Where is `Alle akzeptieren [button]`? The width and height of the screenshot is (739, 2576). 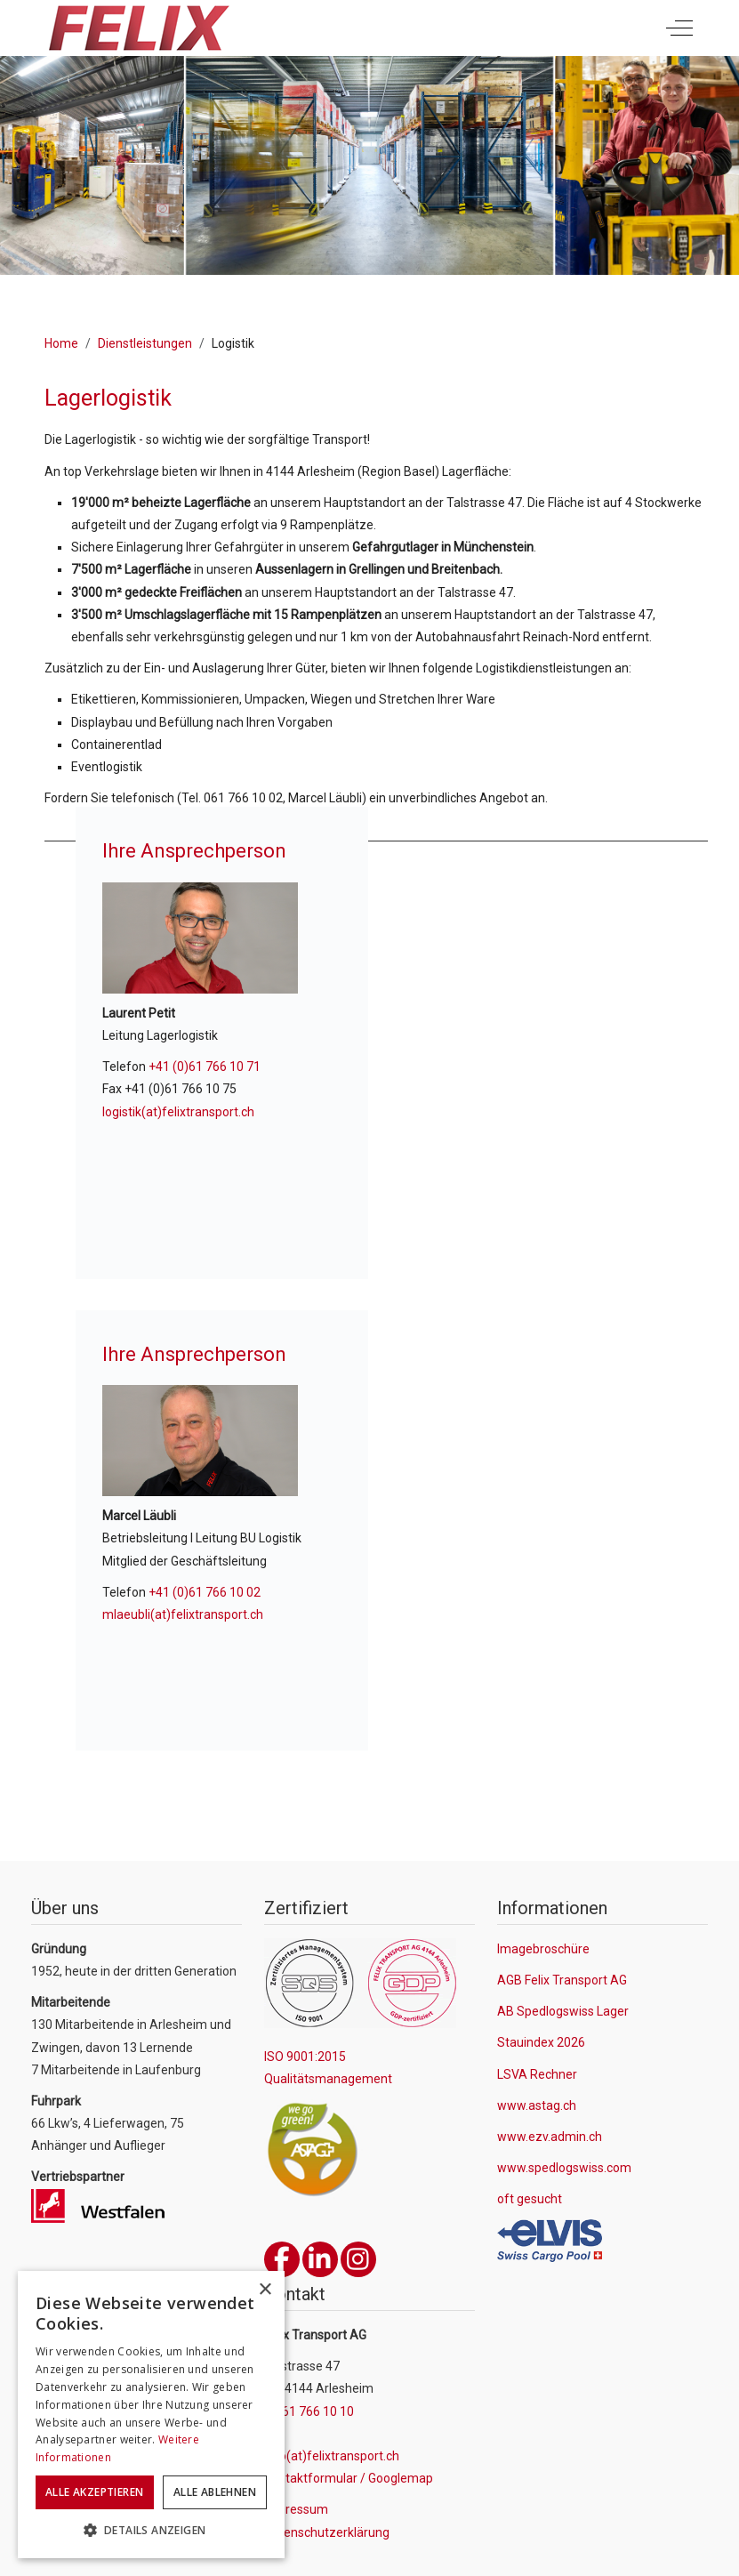
Alle akzeptieren [button] is located at coordinates (94, 2492).